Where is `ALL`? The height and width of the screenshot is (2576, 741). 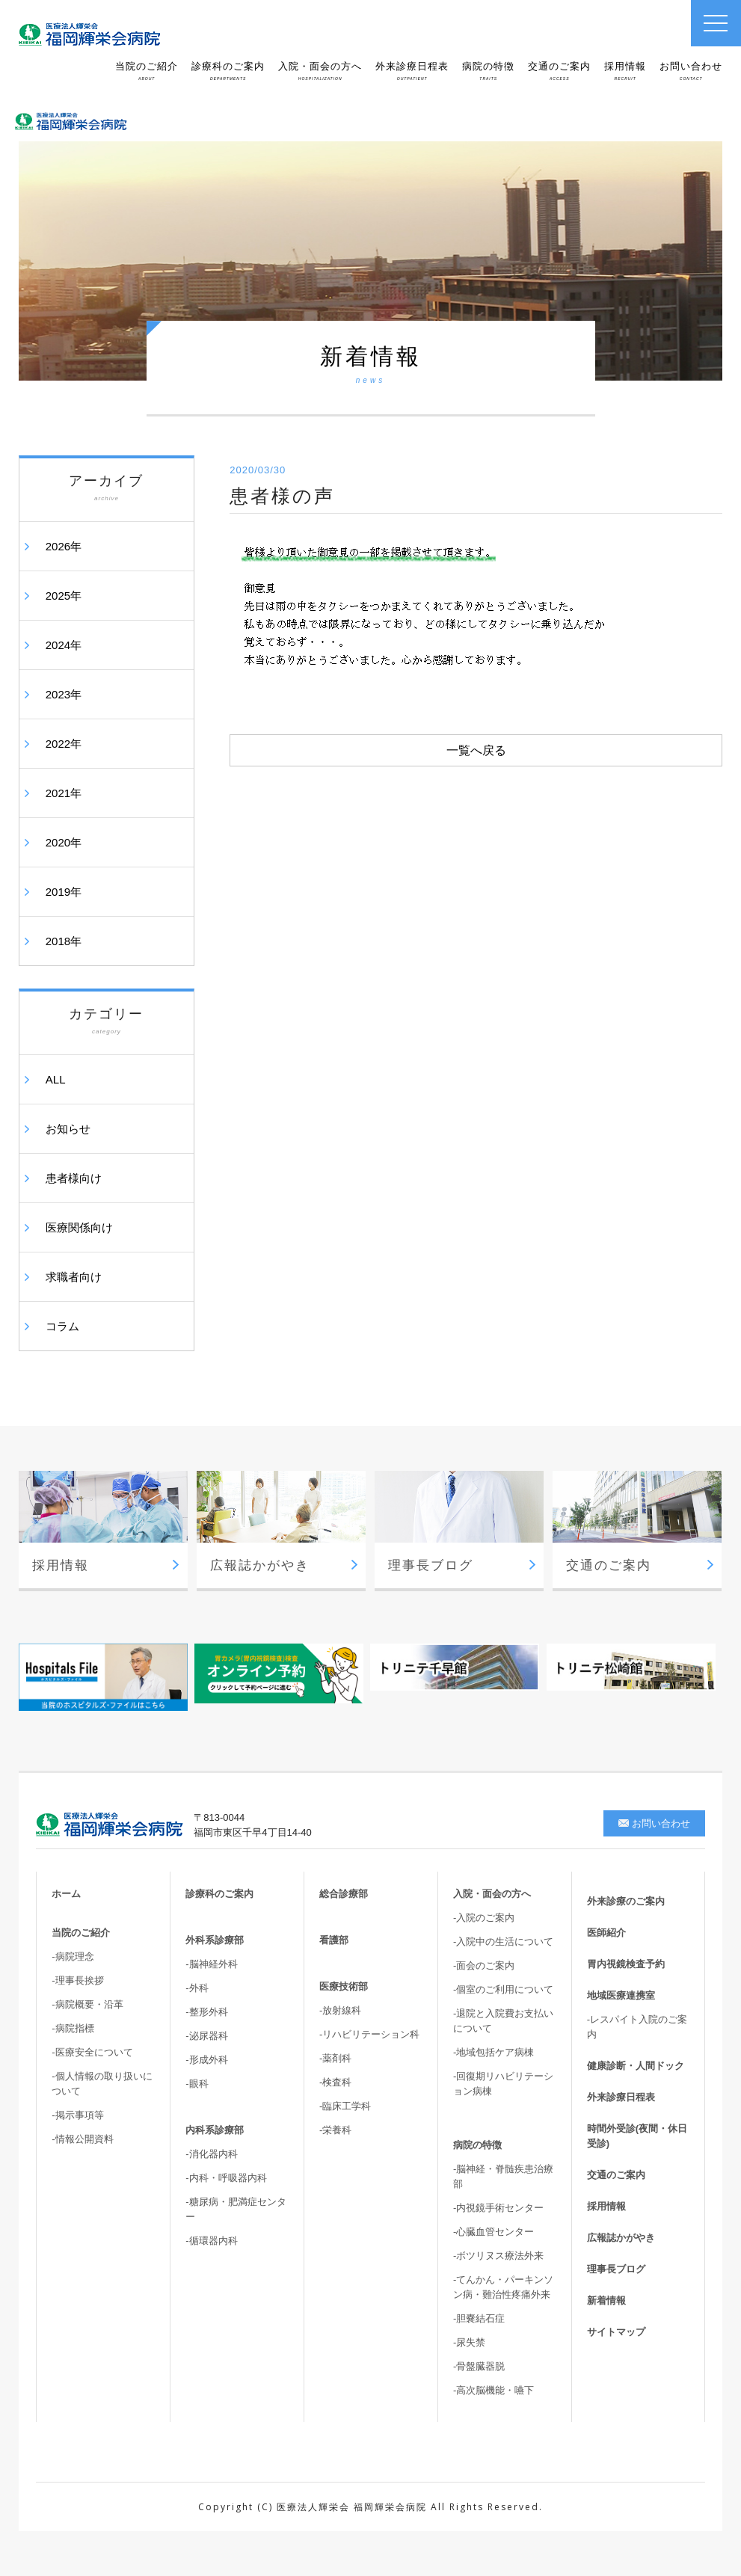
ALL is located at coordinates (56, 1079).